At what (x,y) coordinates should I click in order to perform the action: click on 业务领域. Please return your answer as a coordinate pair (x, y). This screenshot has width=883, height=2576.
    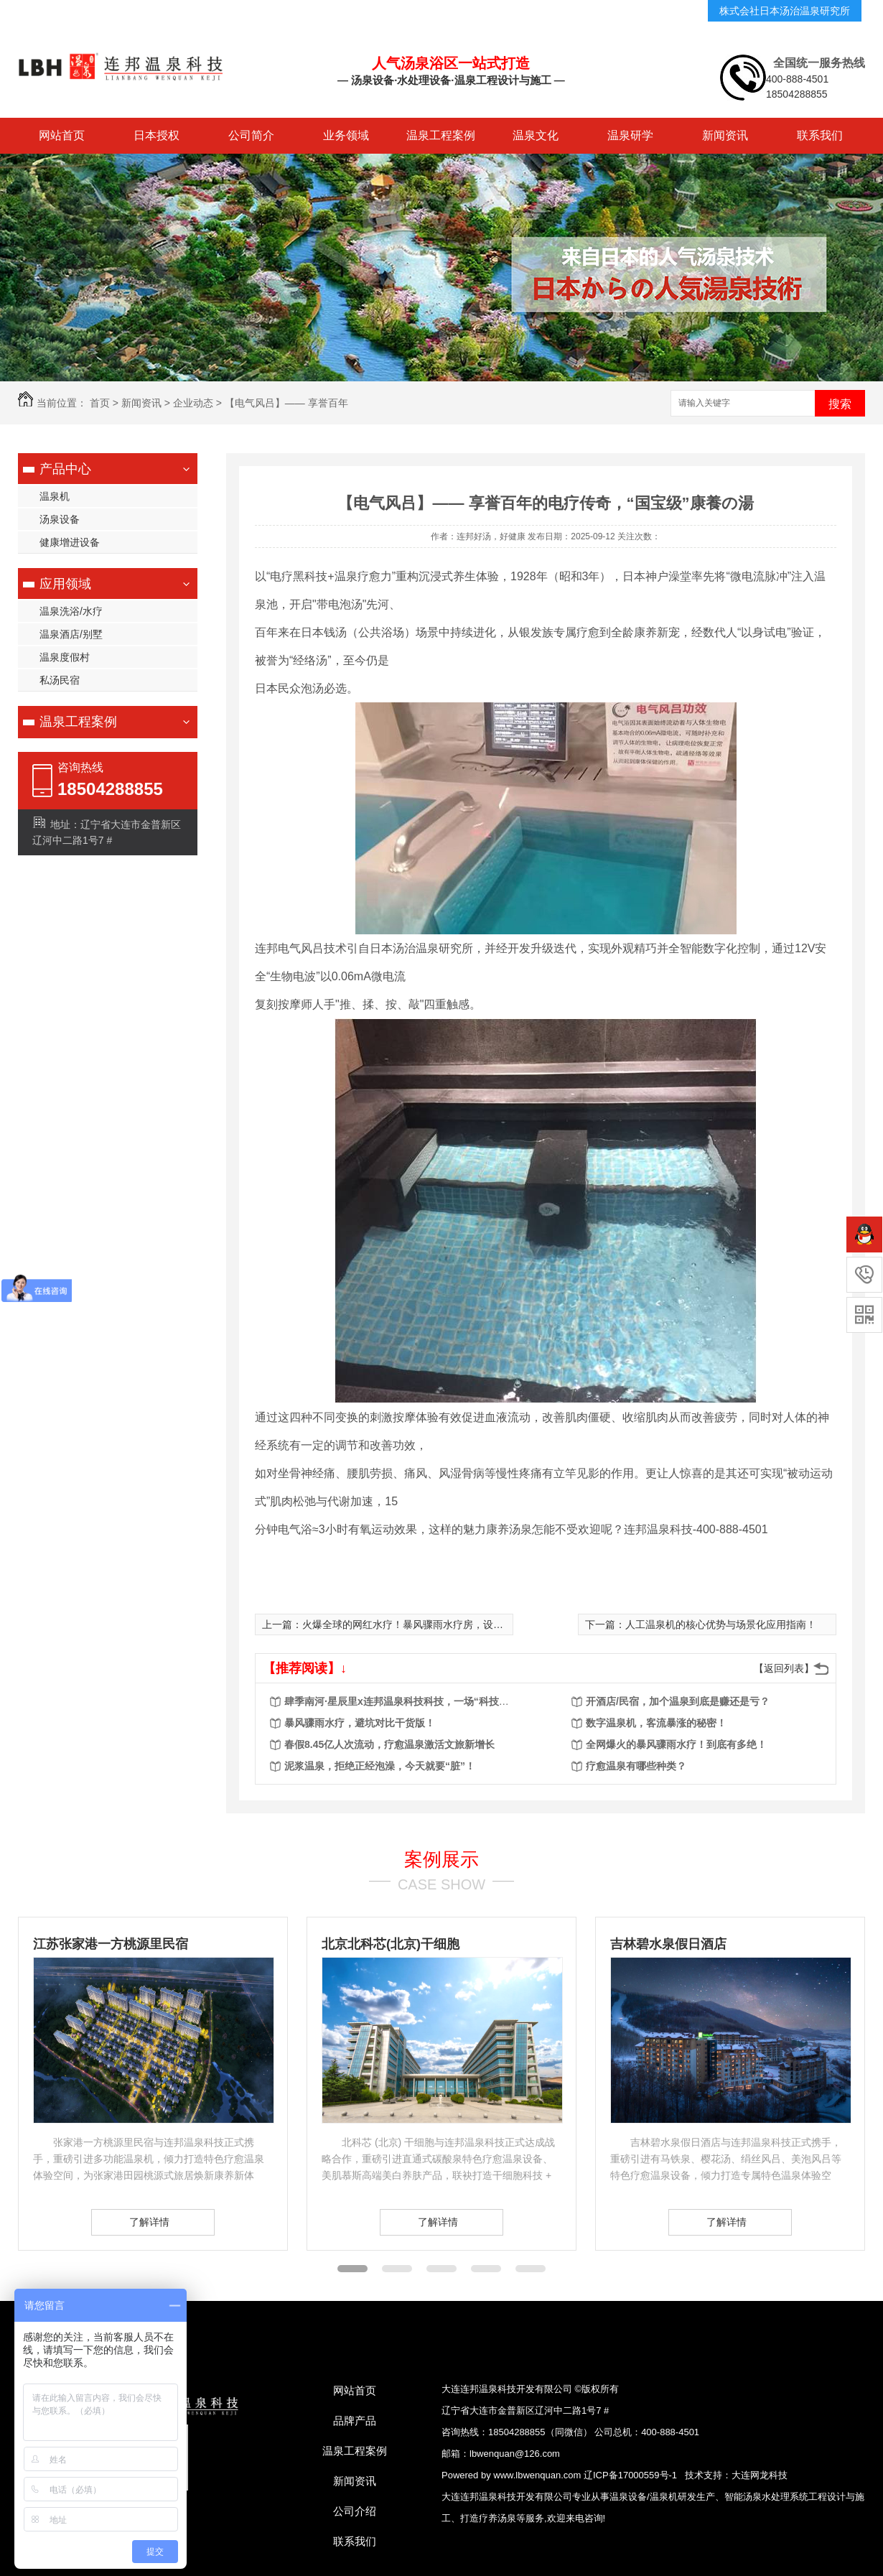
    Looking at the image, I should click on (346, 135).